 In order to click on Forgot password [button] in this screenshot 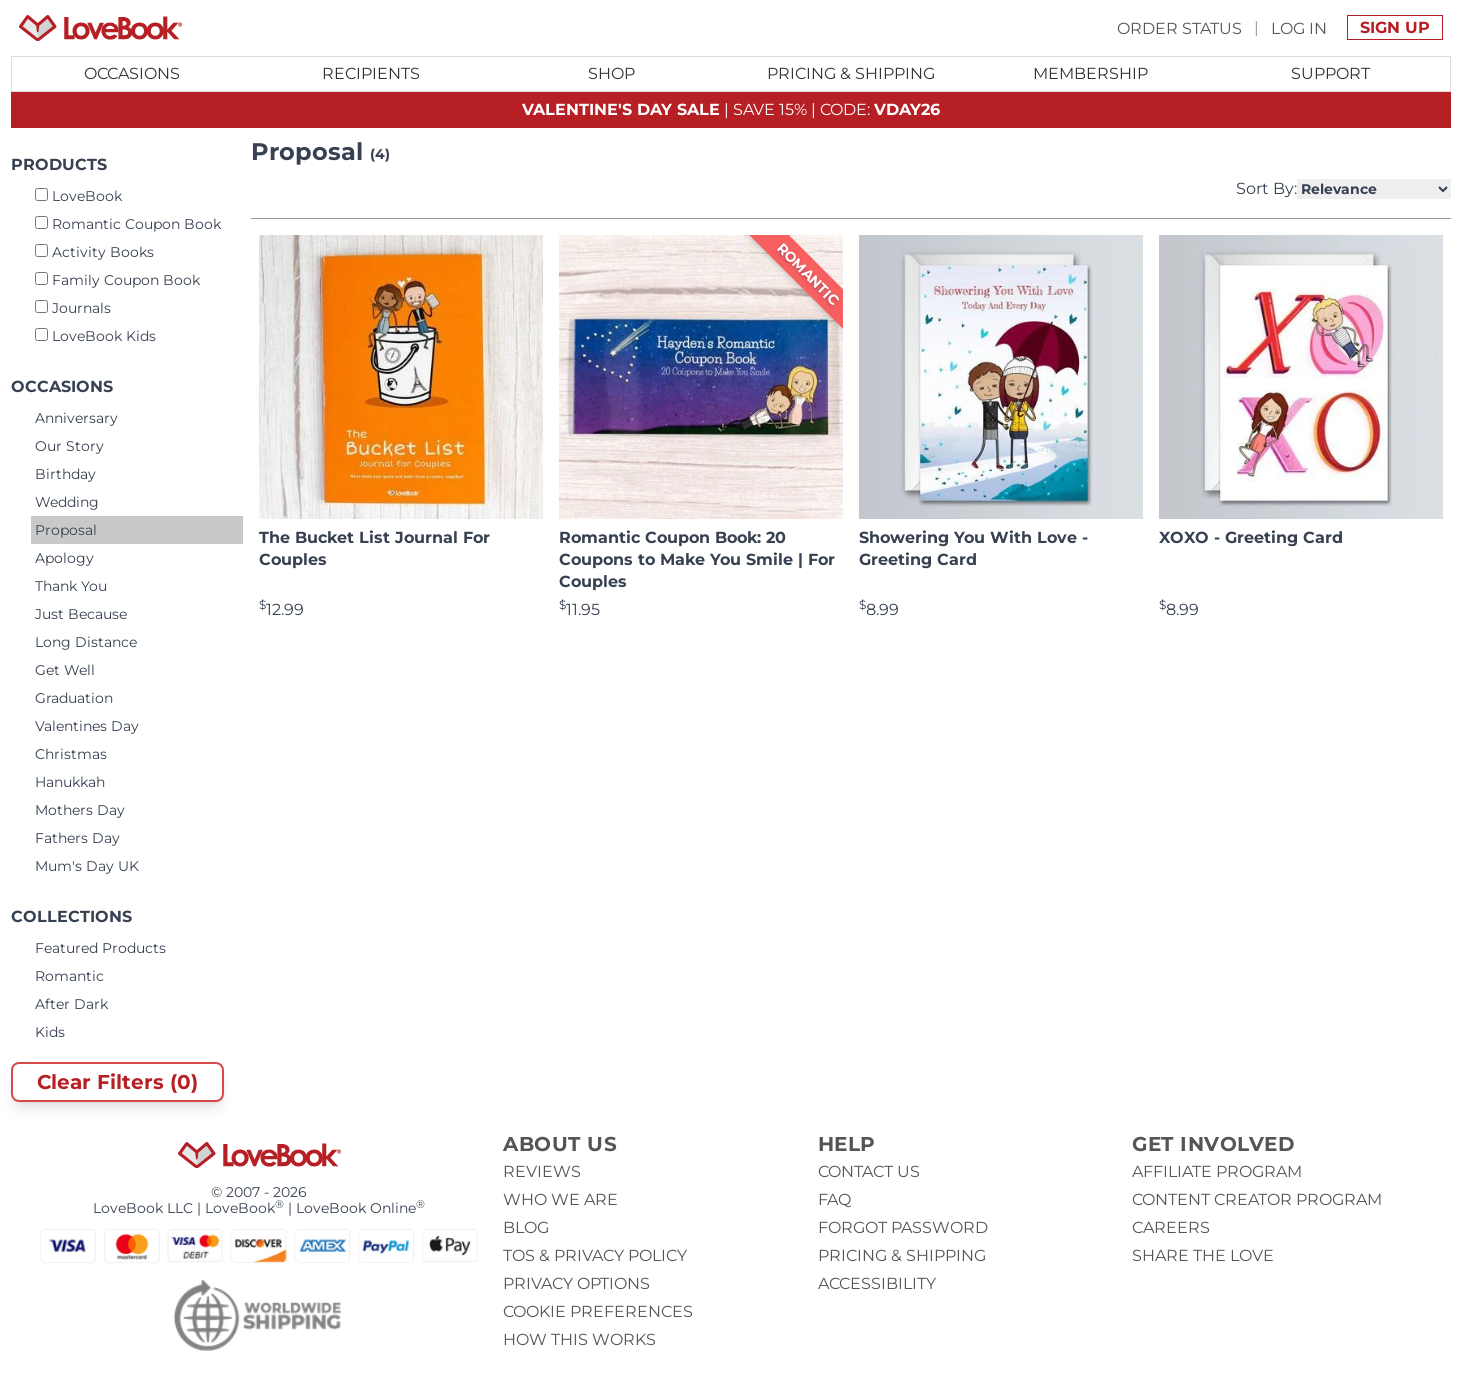, I will do `click(903, 1227)`.